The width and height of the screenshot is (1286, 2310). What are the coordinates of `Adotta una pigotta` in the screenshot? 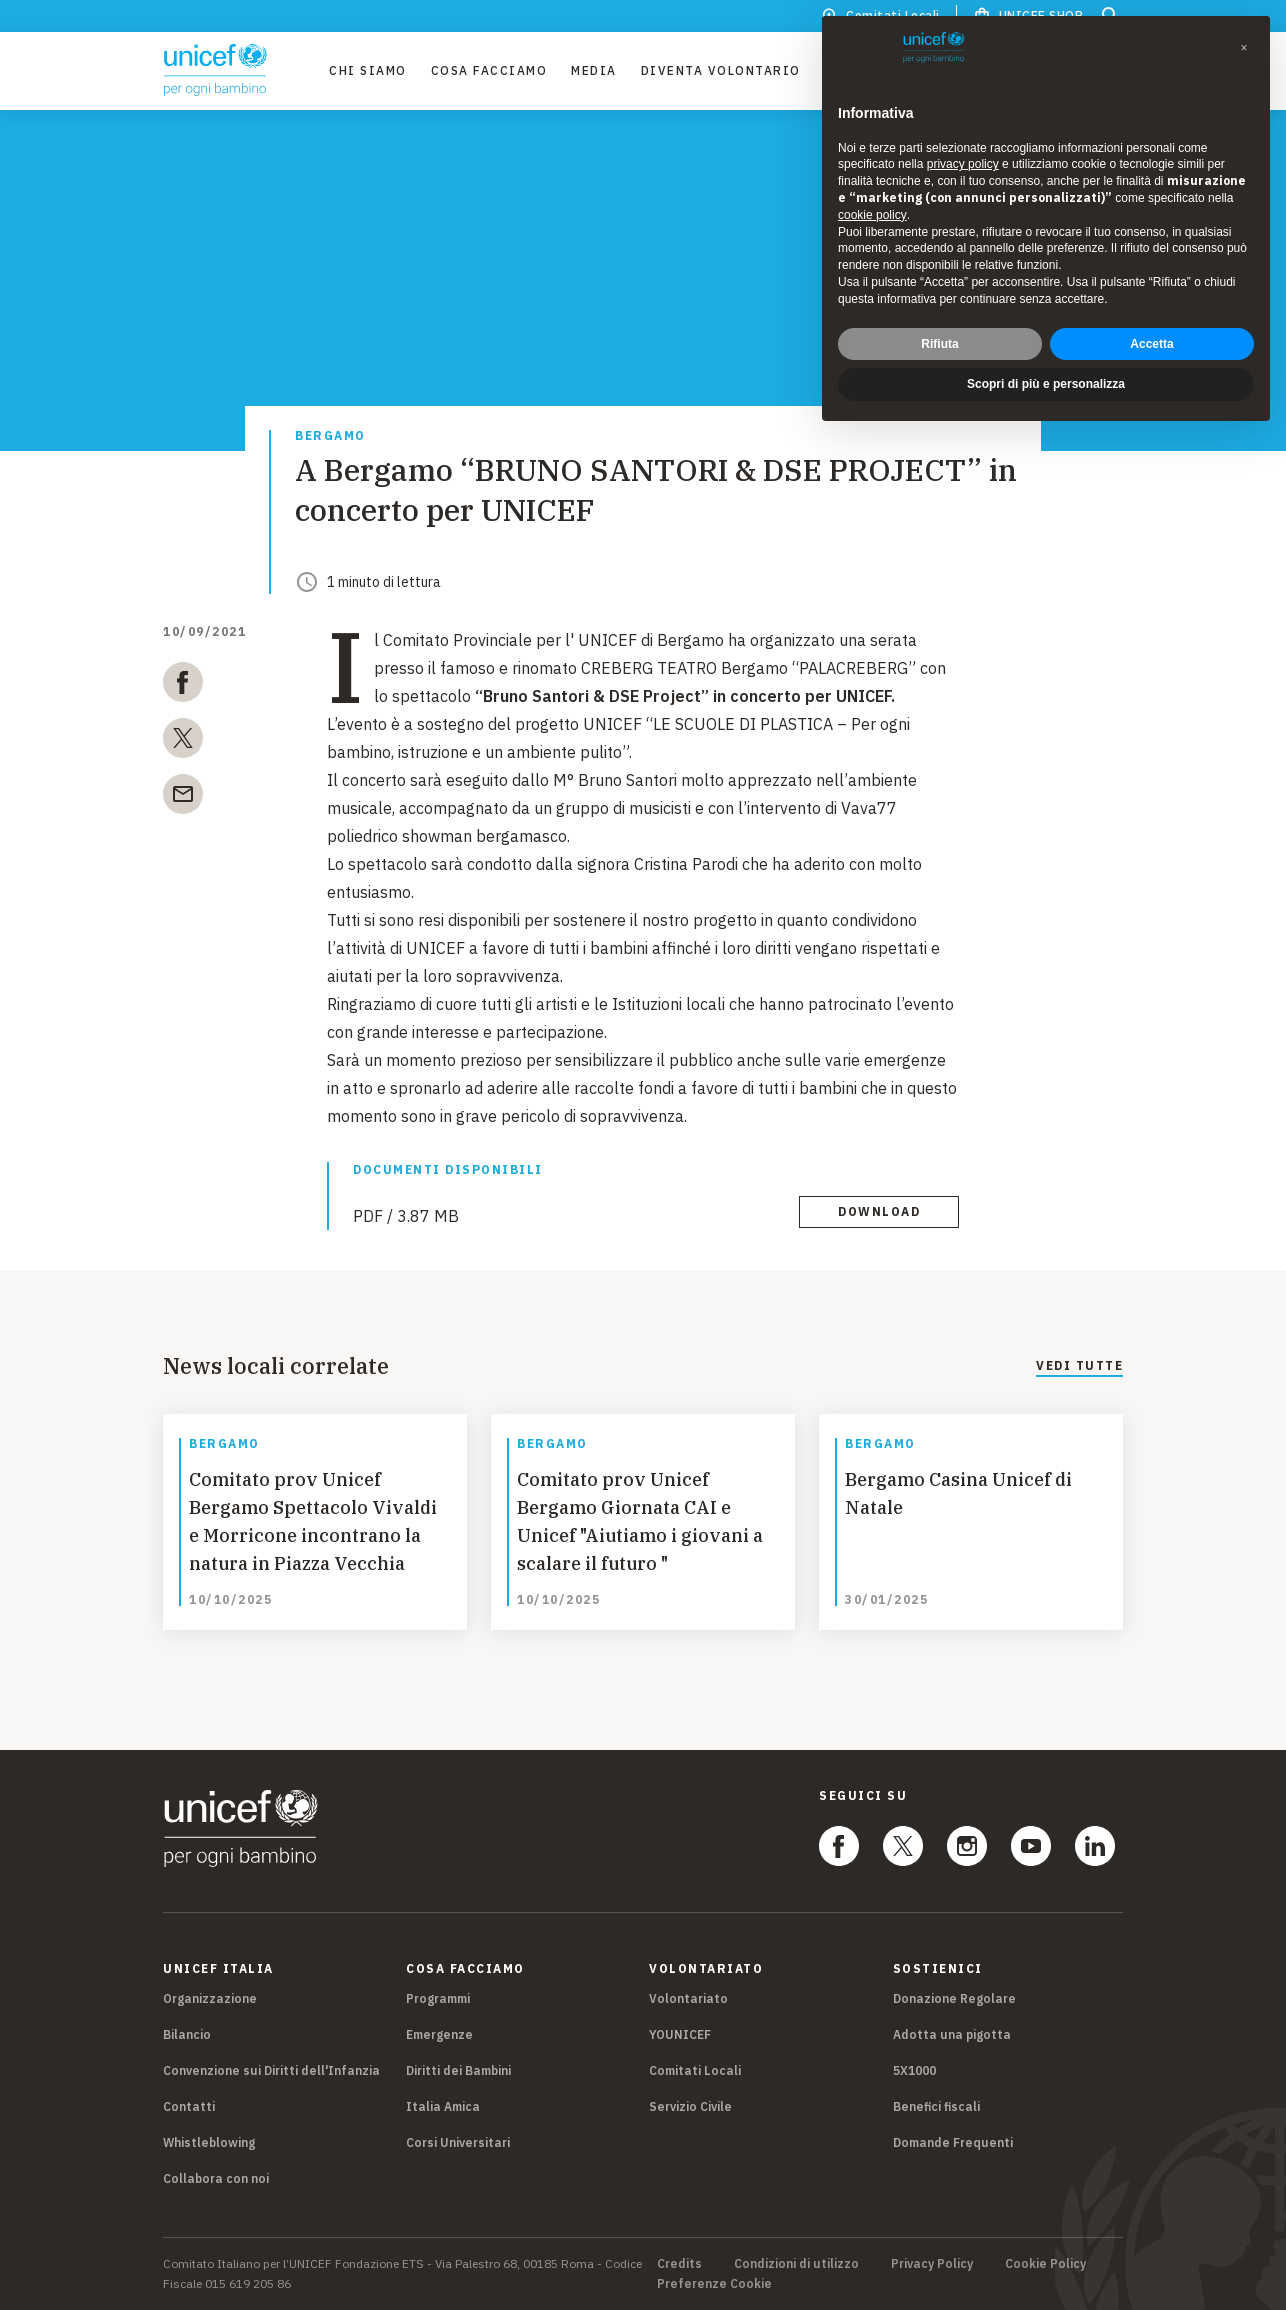 It's located at (952, 2034).